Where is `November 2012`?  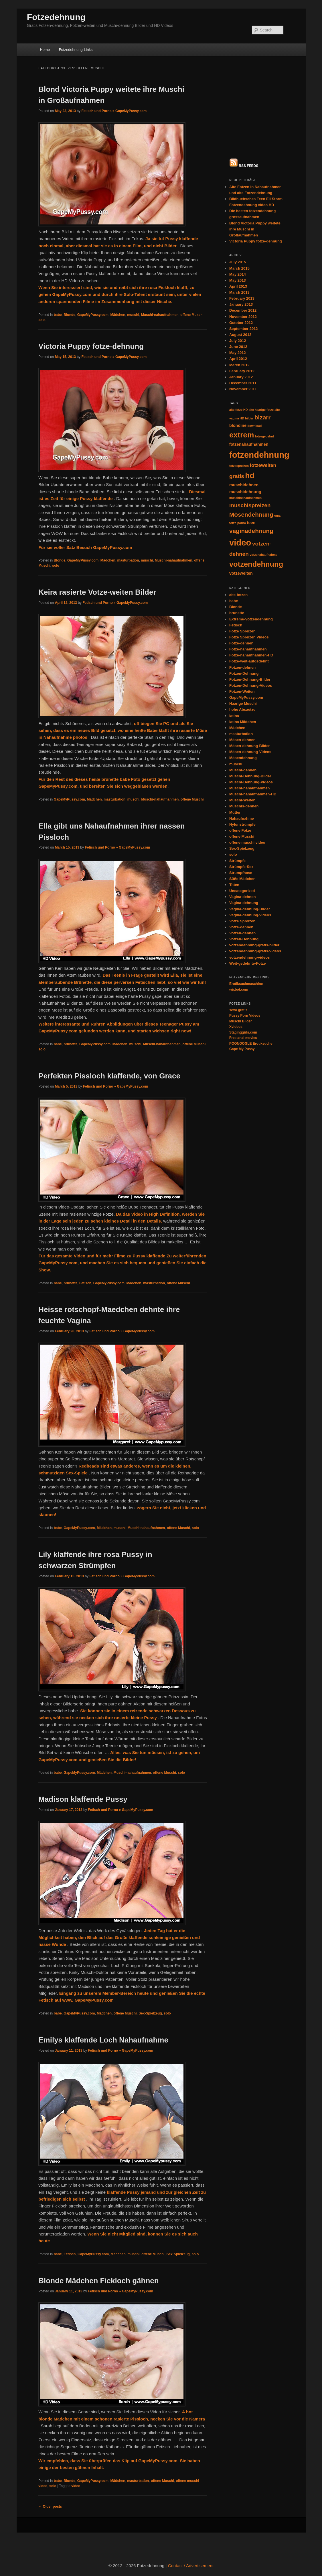 November 2012 is located at coordinates (243, 223).